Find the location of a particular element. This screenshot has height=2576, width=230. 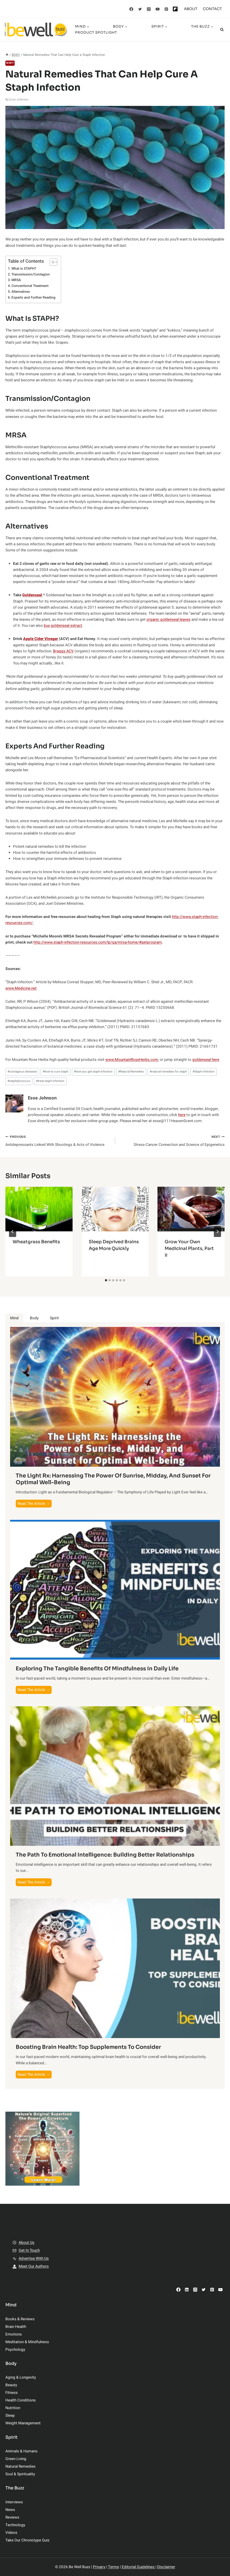

The Path to Emotional Intelligence: Building Better Relationships is located at coordinates (105, 1854).